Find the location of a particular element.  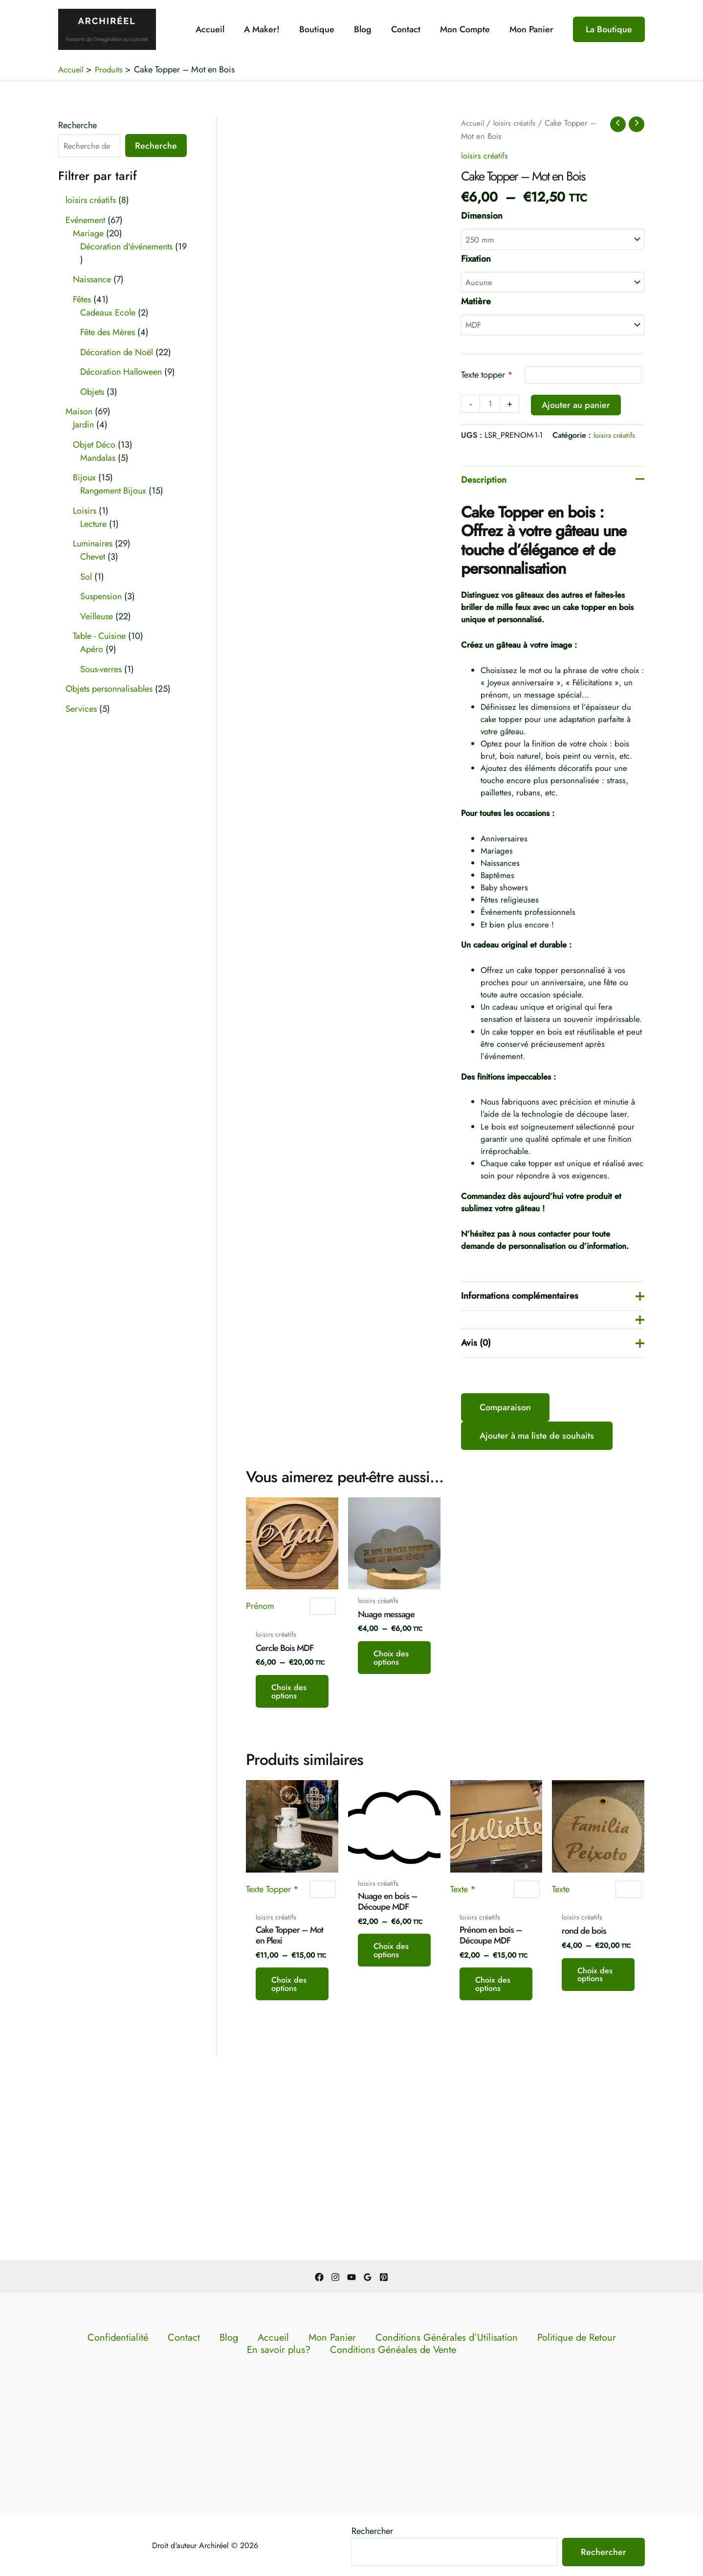

Boutique is located at coordinates (325, 29).